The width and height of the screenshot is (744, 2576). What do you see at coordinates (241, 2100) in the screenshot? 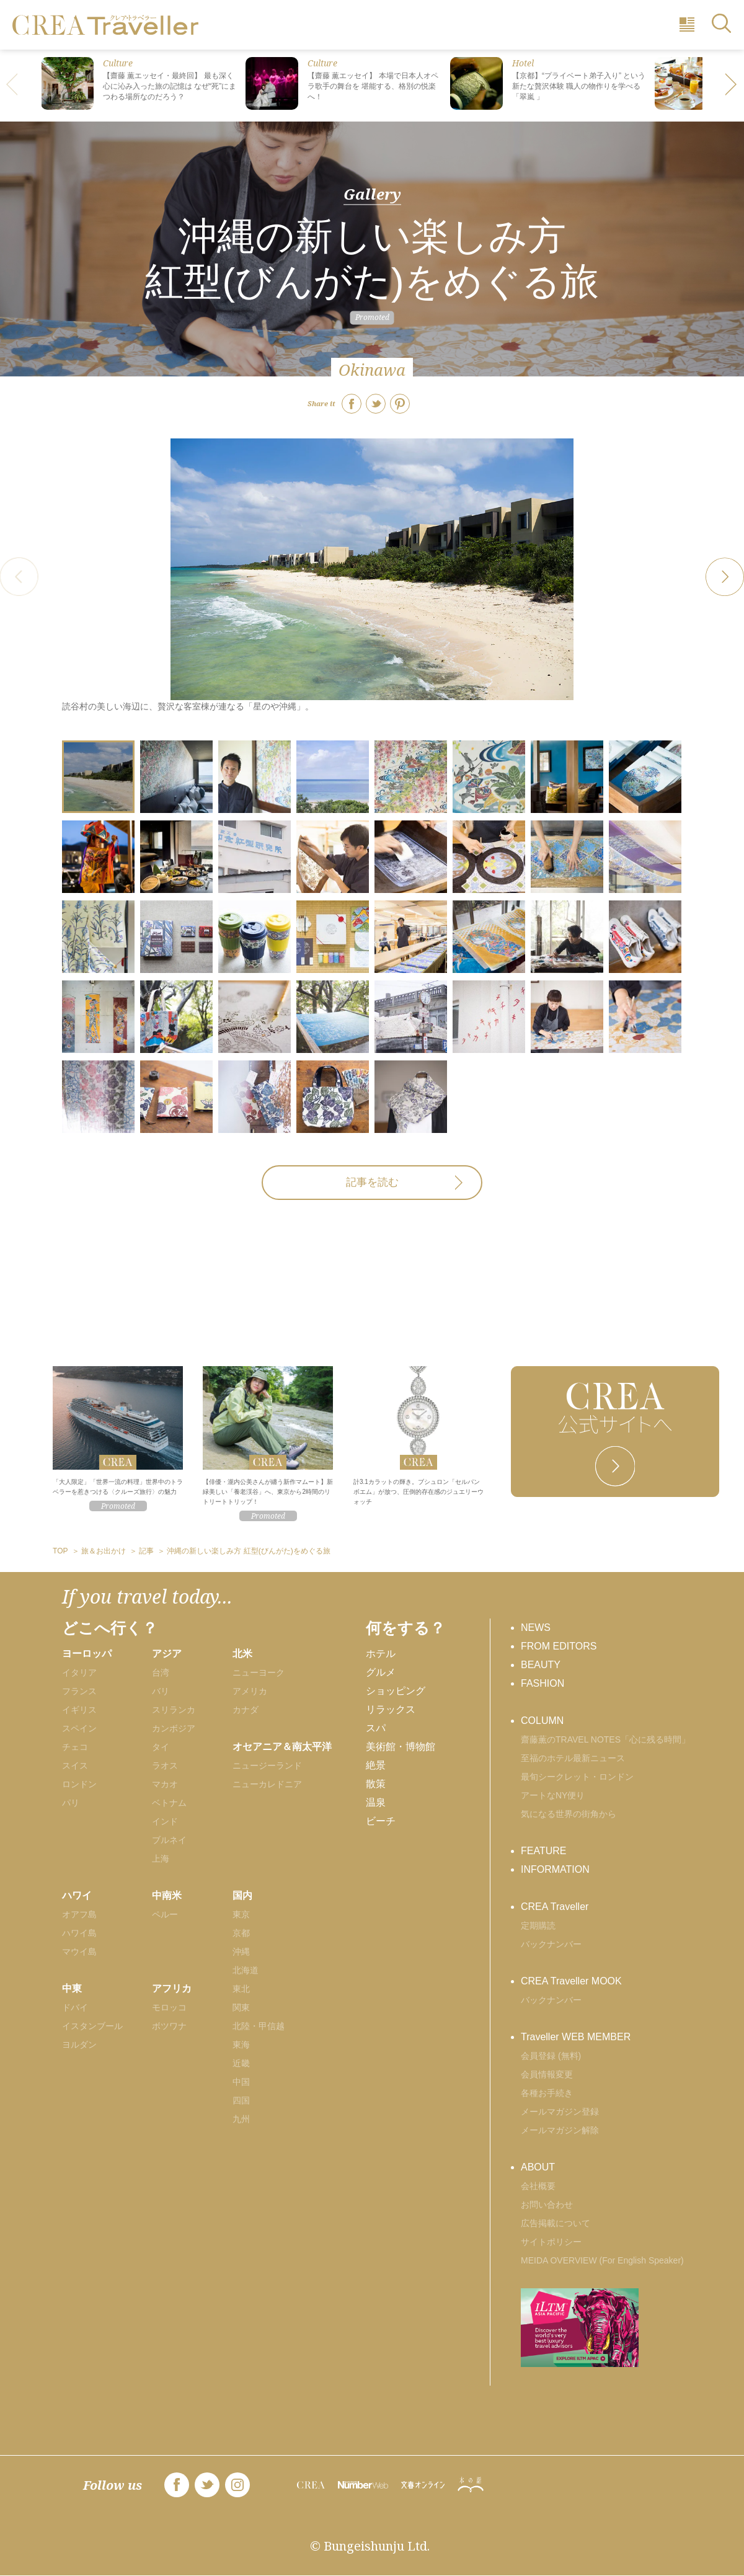
I see `四国` at bounding box center [241, 2100].